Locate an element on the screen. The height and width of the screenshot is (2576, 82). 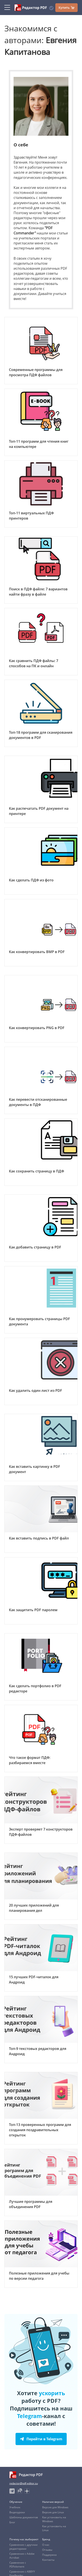
Купить is located at coordinates (66, 7).